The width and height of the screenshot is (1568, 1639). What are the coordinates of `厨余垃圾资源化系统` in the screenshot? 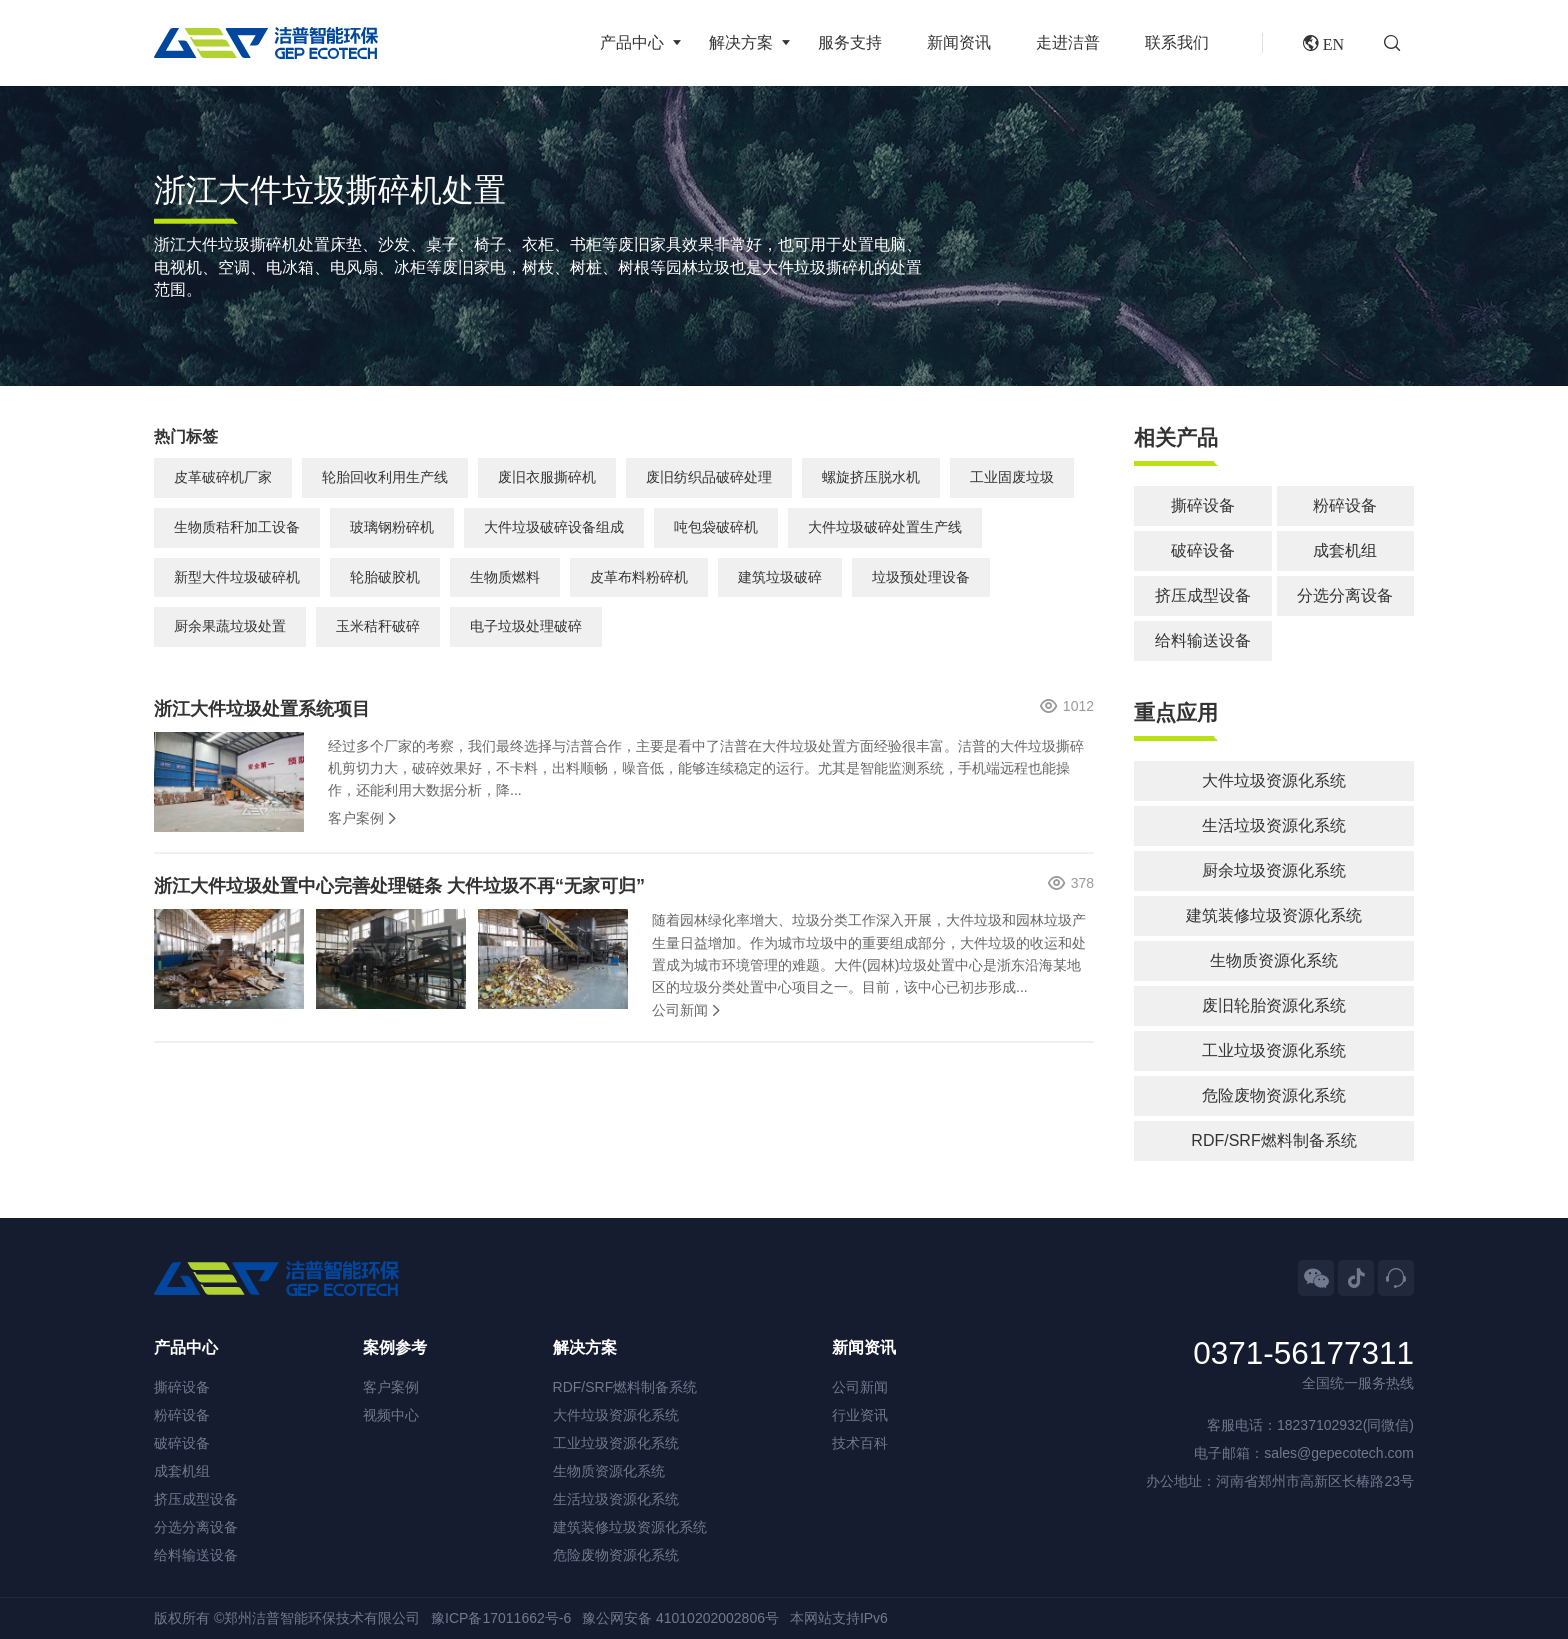 It's located at (1274, 870).